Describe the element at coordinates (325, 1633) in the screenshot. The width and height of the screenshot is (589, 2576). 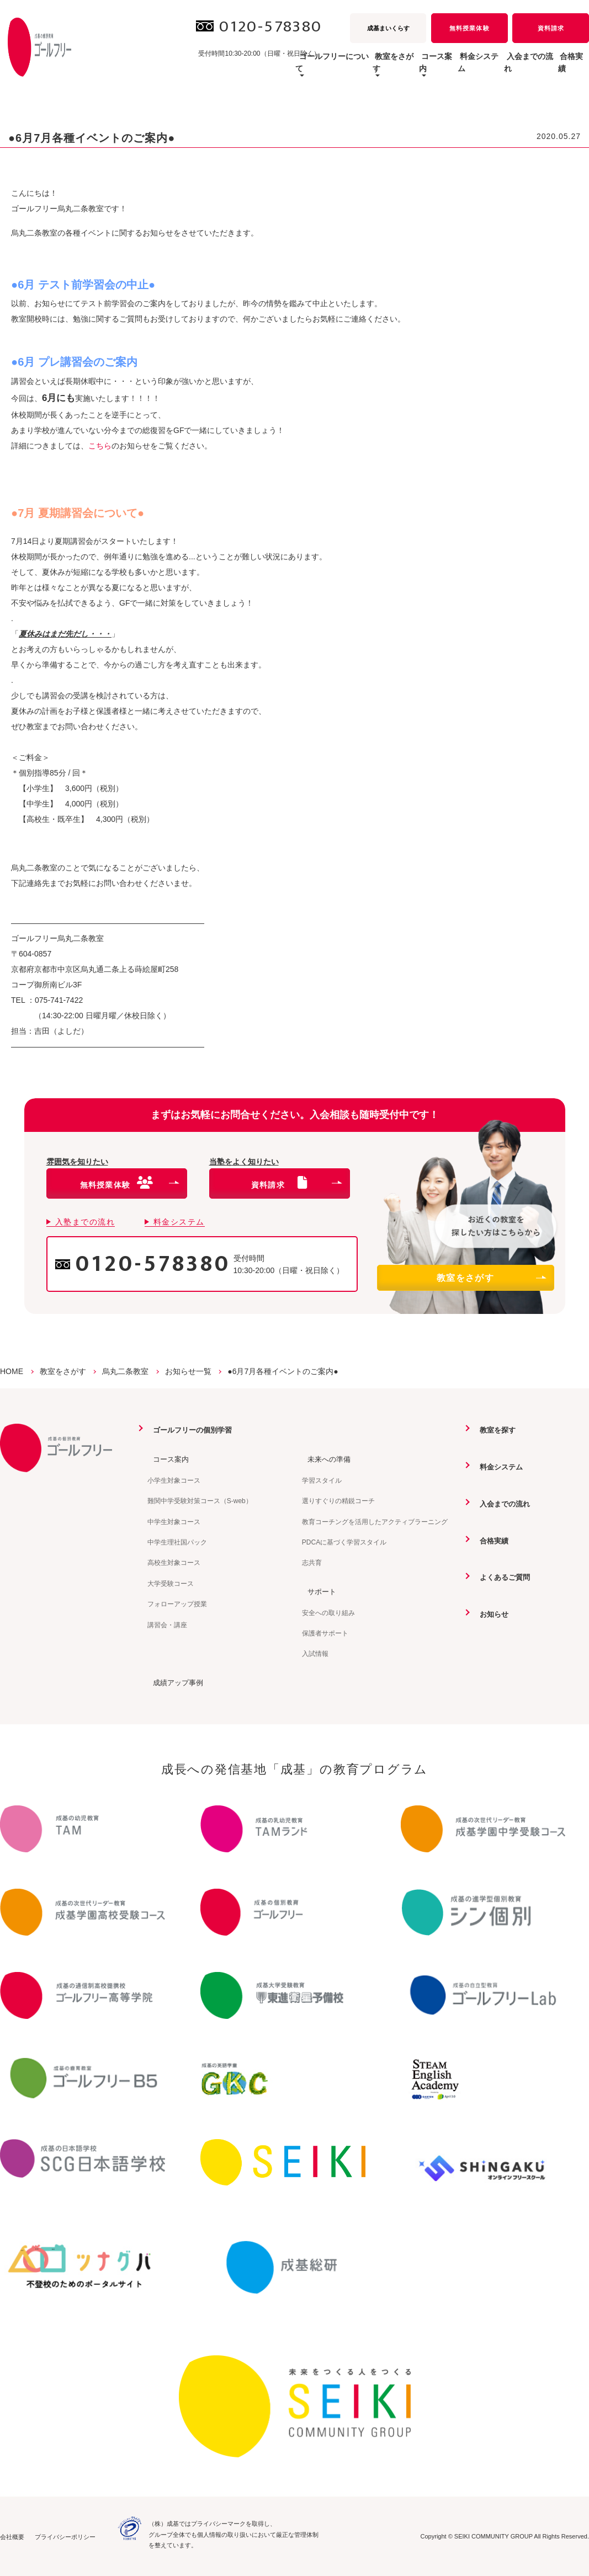
I see `保護者サポート` at that location.